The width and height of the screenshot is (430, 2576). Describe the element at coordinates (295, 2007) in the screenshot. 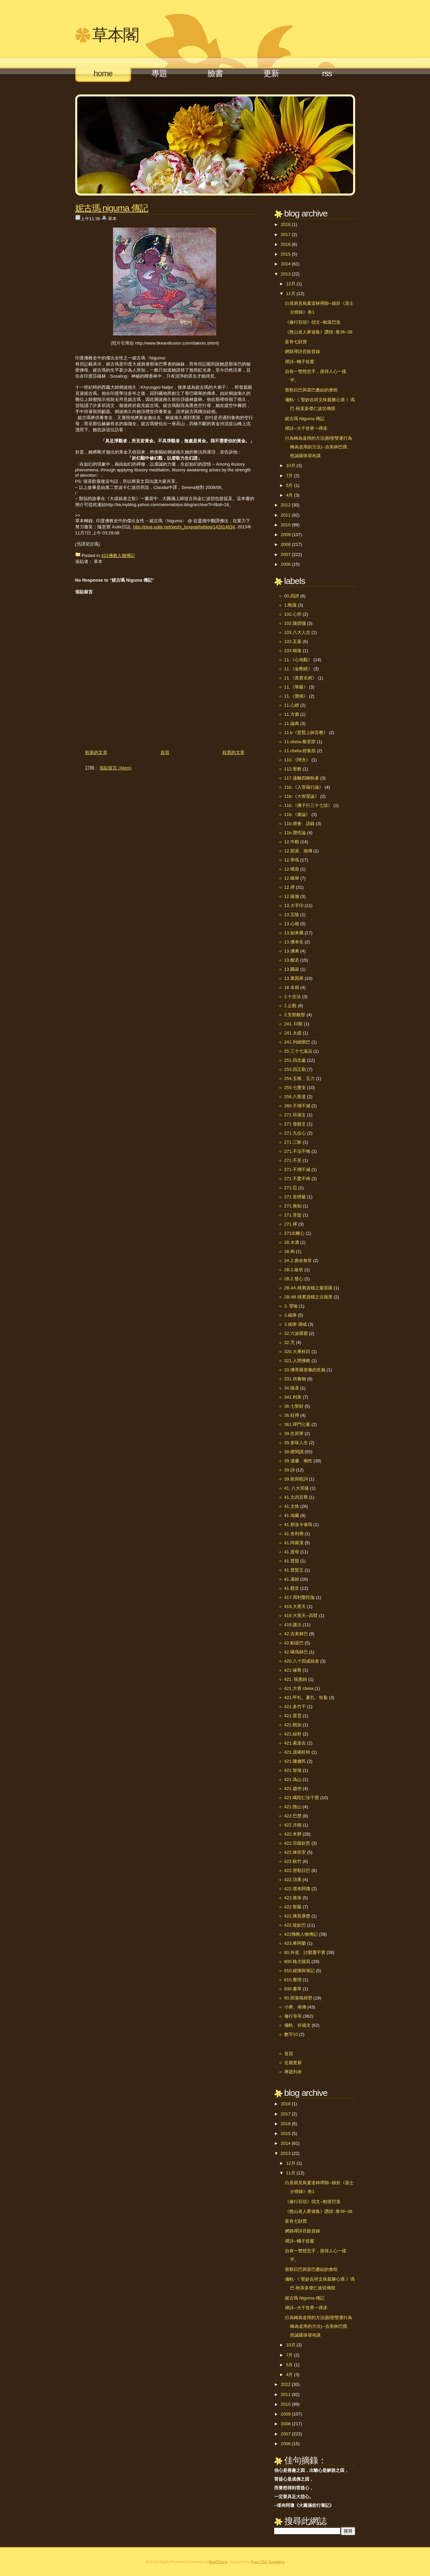

I see `小乘、南傳` at that location.